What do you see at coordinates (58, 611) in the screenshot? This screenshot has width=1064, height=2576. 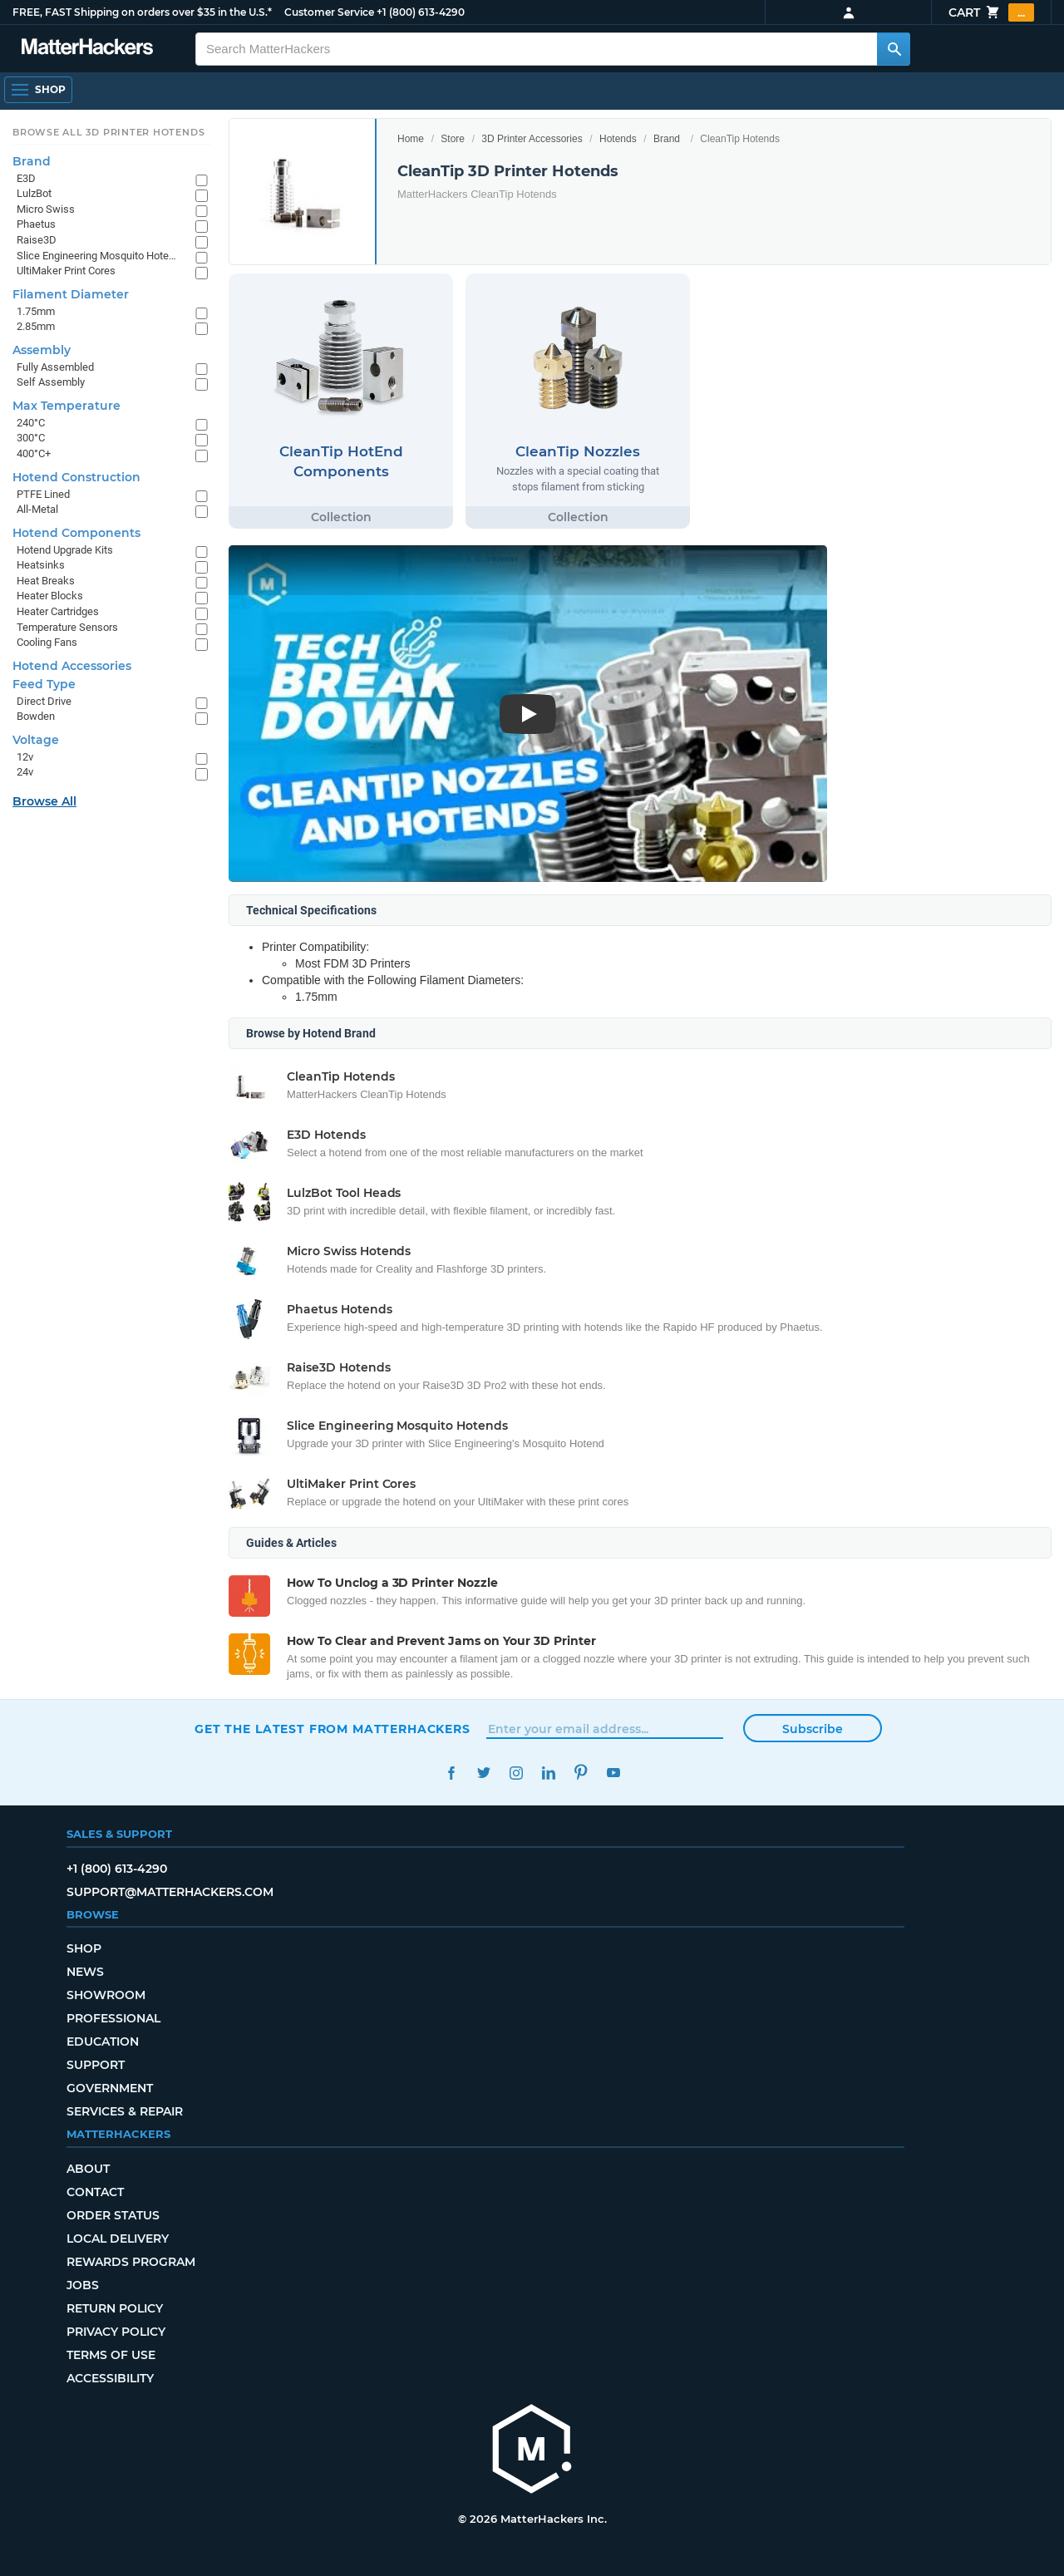 I see `Heater Cartridges` at bounding box center [58, 611].